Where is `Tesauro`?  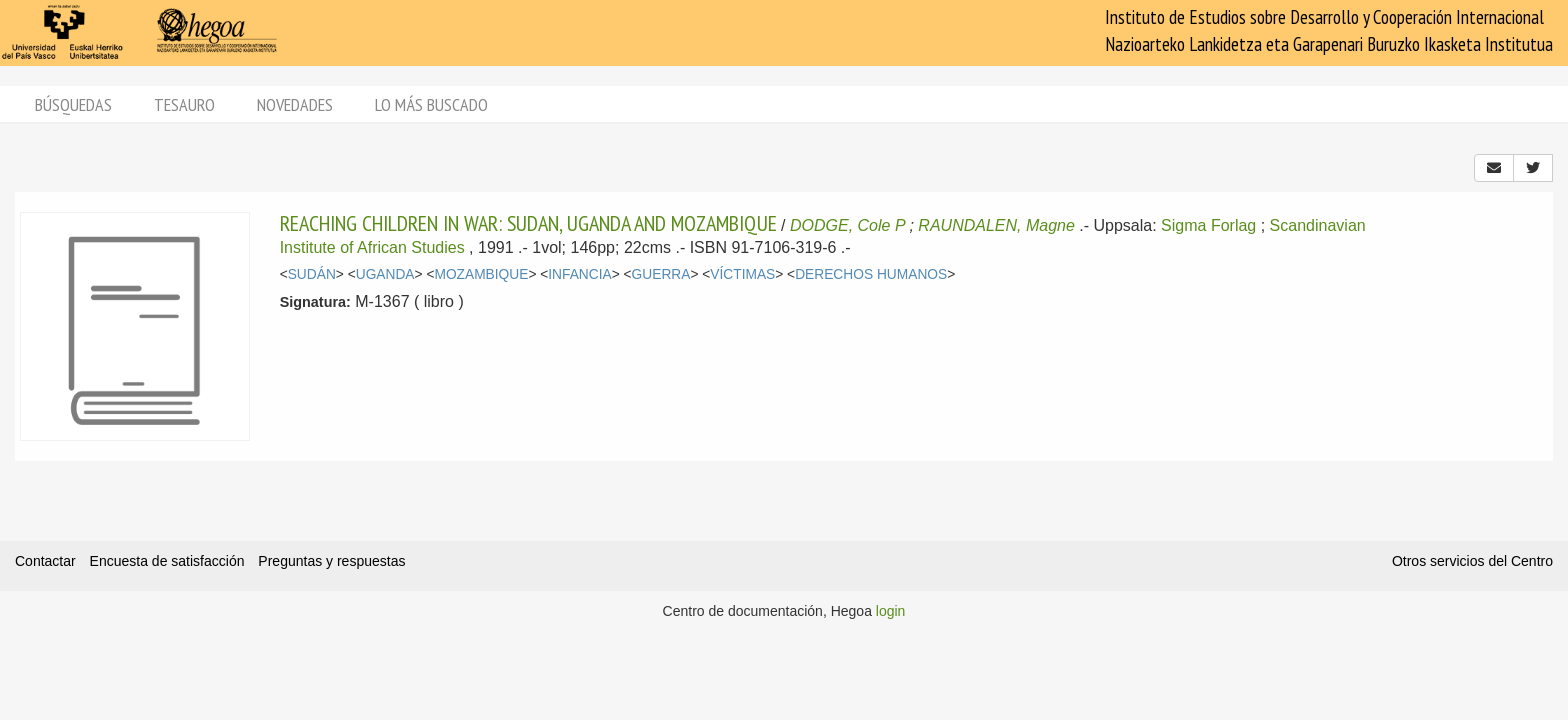
Tesauro is located at coordinates (184, 104).